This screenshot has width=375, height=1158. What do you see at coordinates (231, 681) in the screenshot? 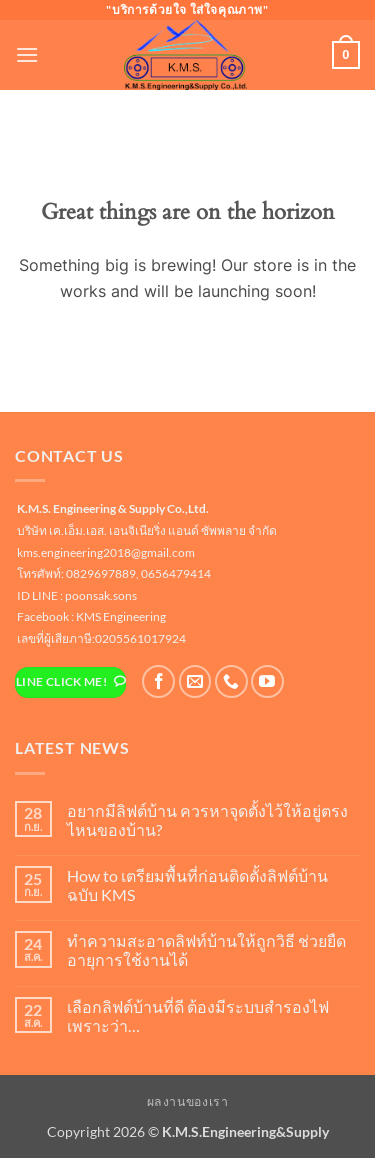
I see `[โทรหาเรา]` at bounding box center [231, 681].